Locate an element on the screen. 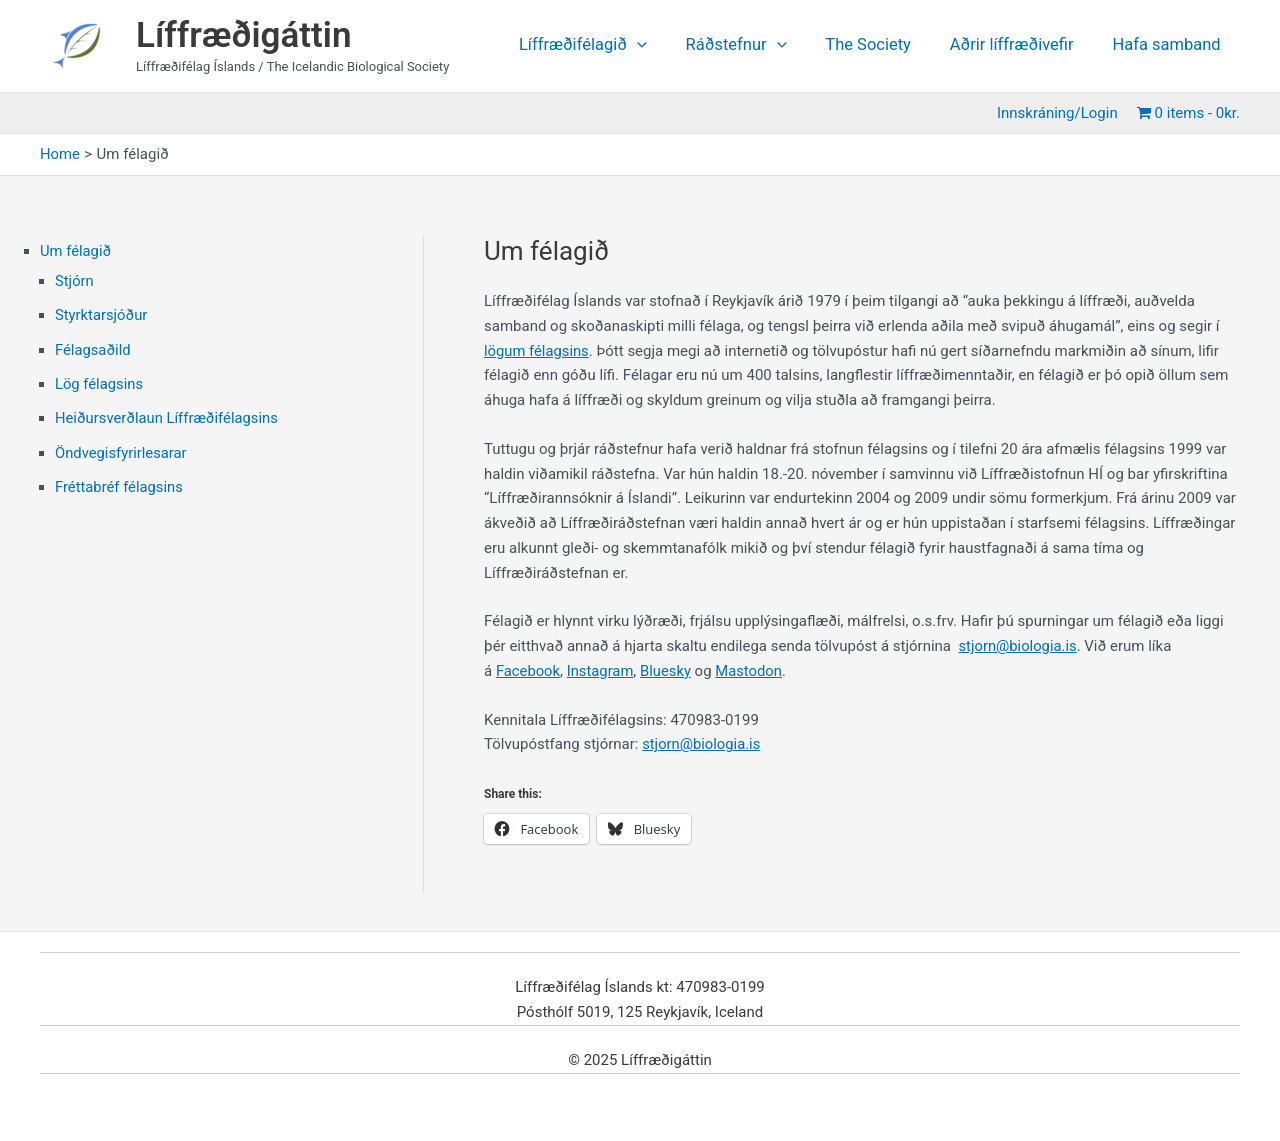 The height and width of the screenshot is (1141, 1280). [application] is located at coordinates (663, 45).